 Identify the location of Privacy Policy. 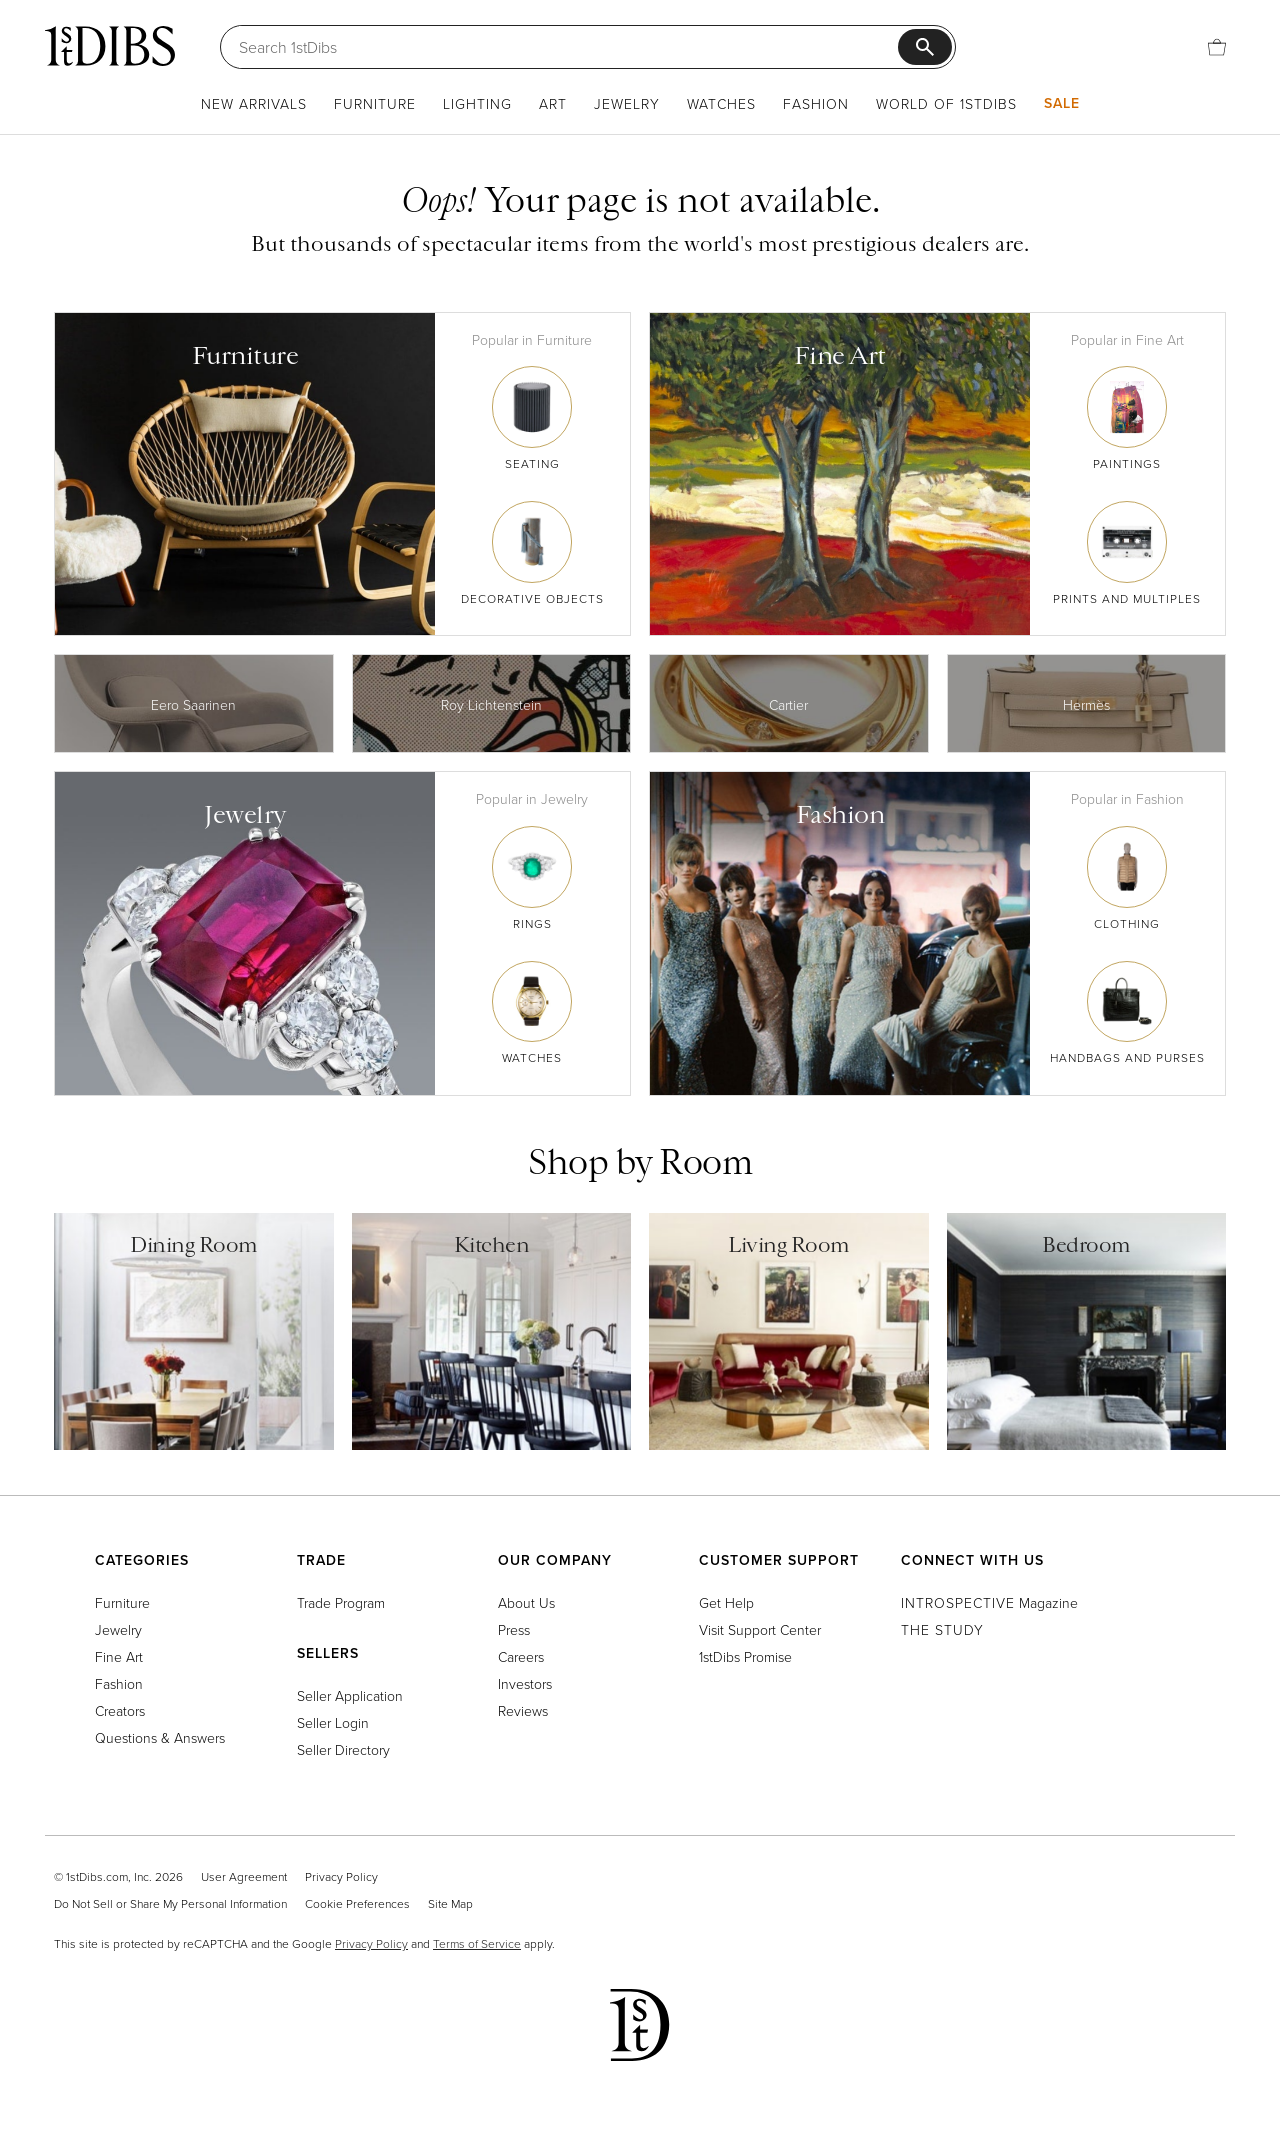
(341, 1876).